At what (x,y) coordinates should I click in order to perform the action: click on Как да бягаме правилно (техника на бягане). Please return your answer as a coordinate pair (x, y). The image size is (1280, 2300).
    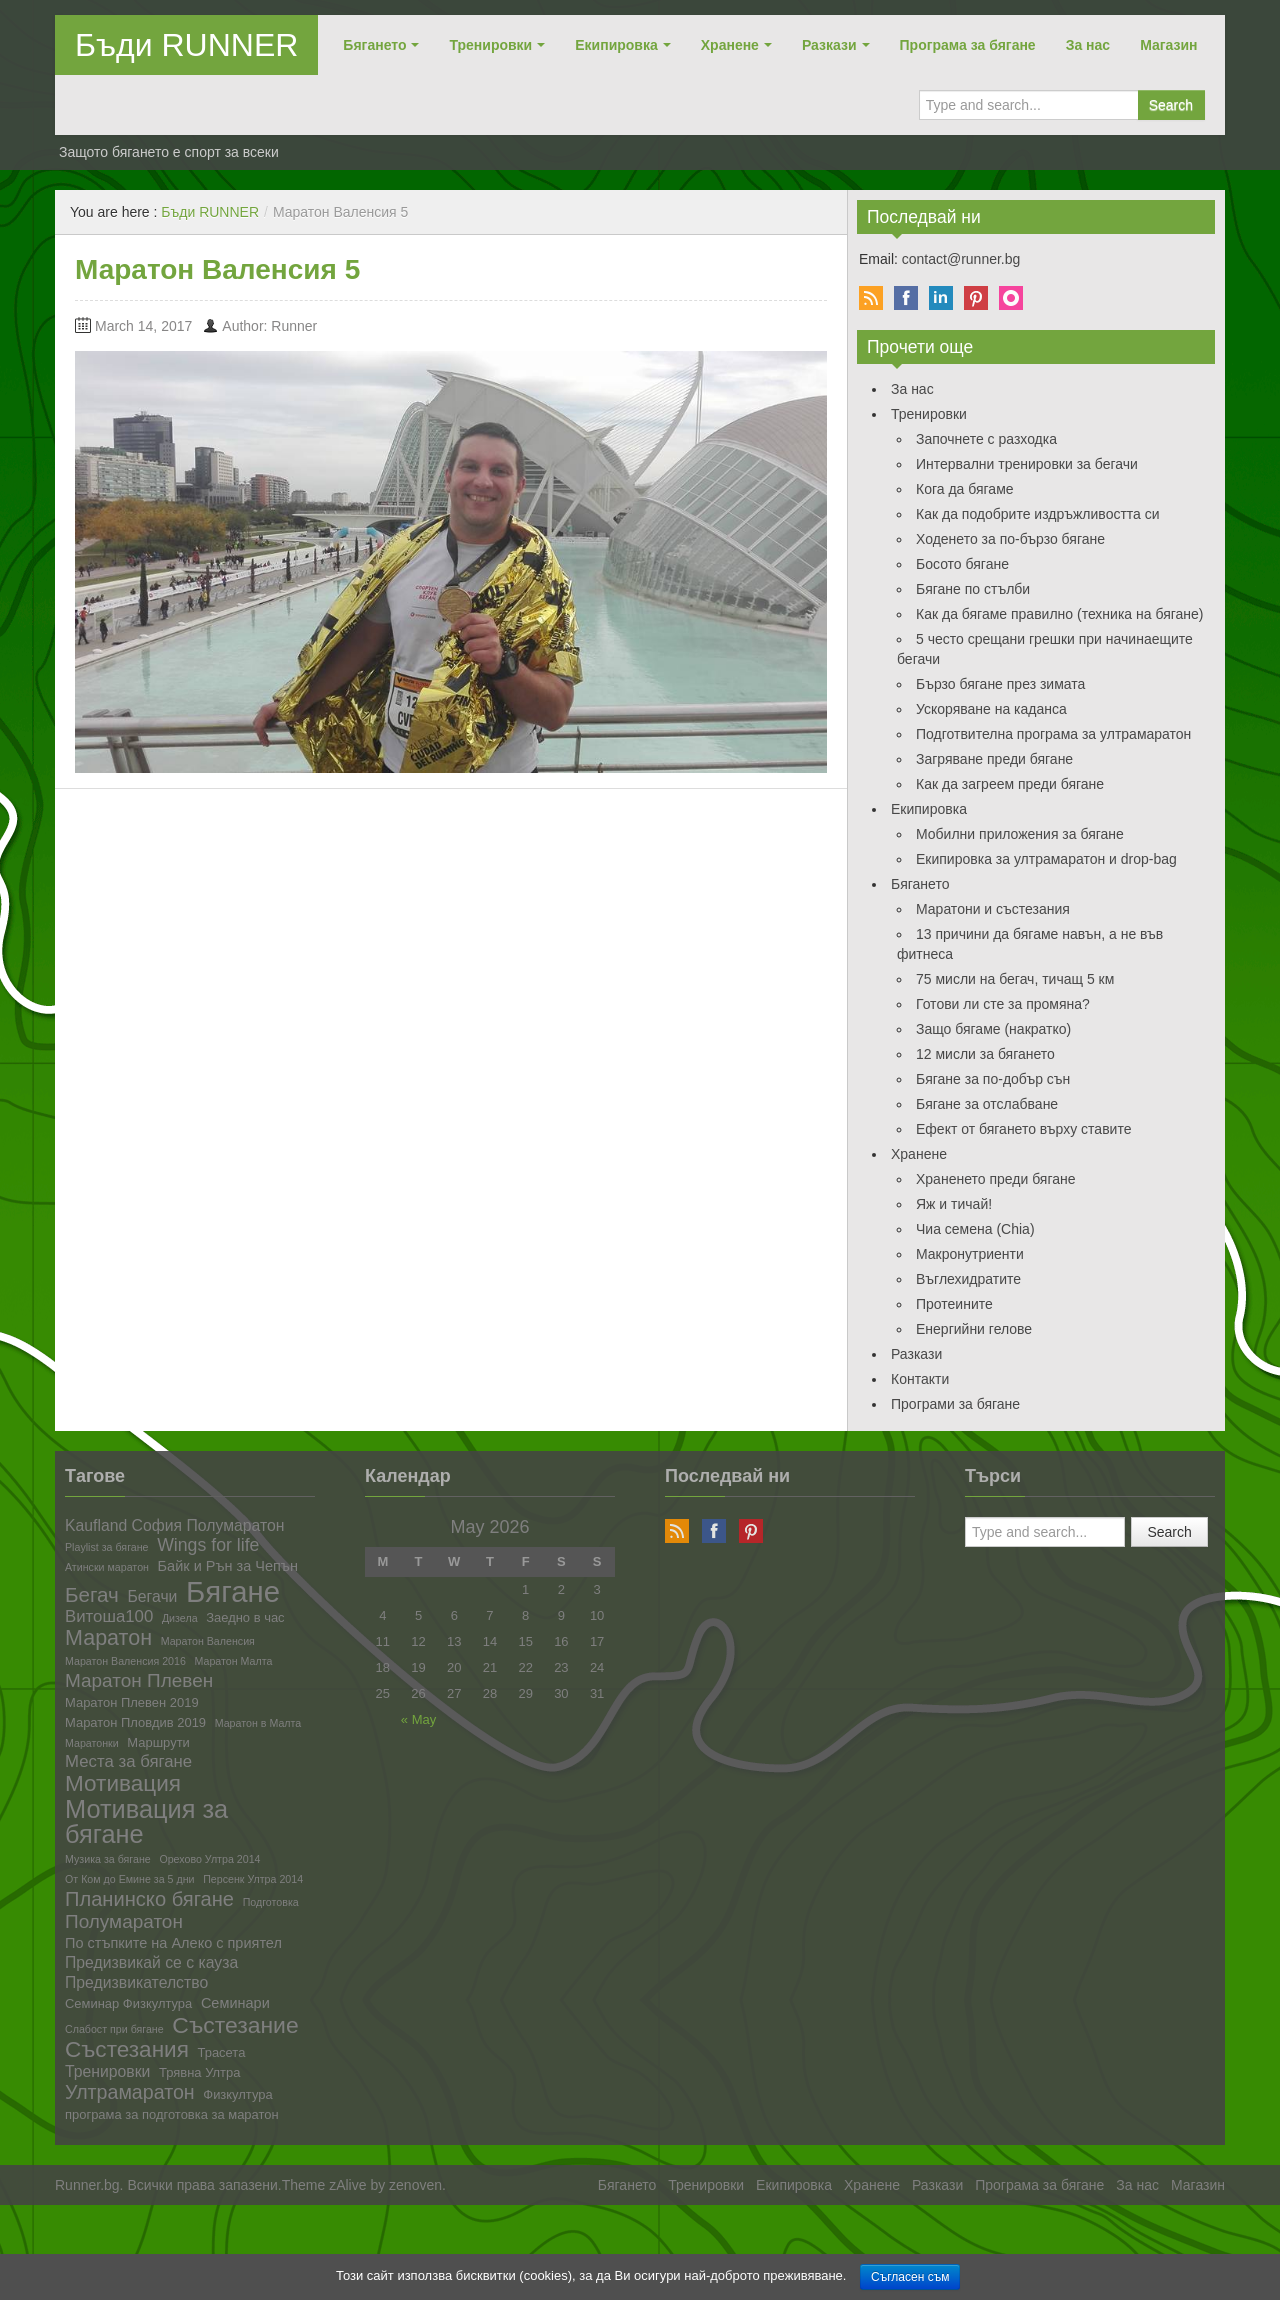
    Looking at the image, I should click on (1060, 614).